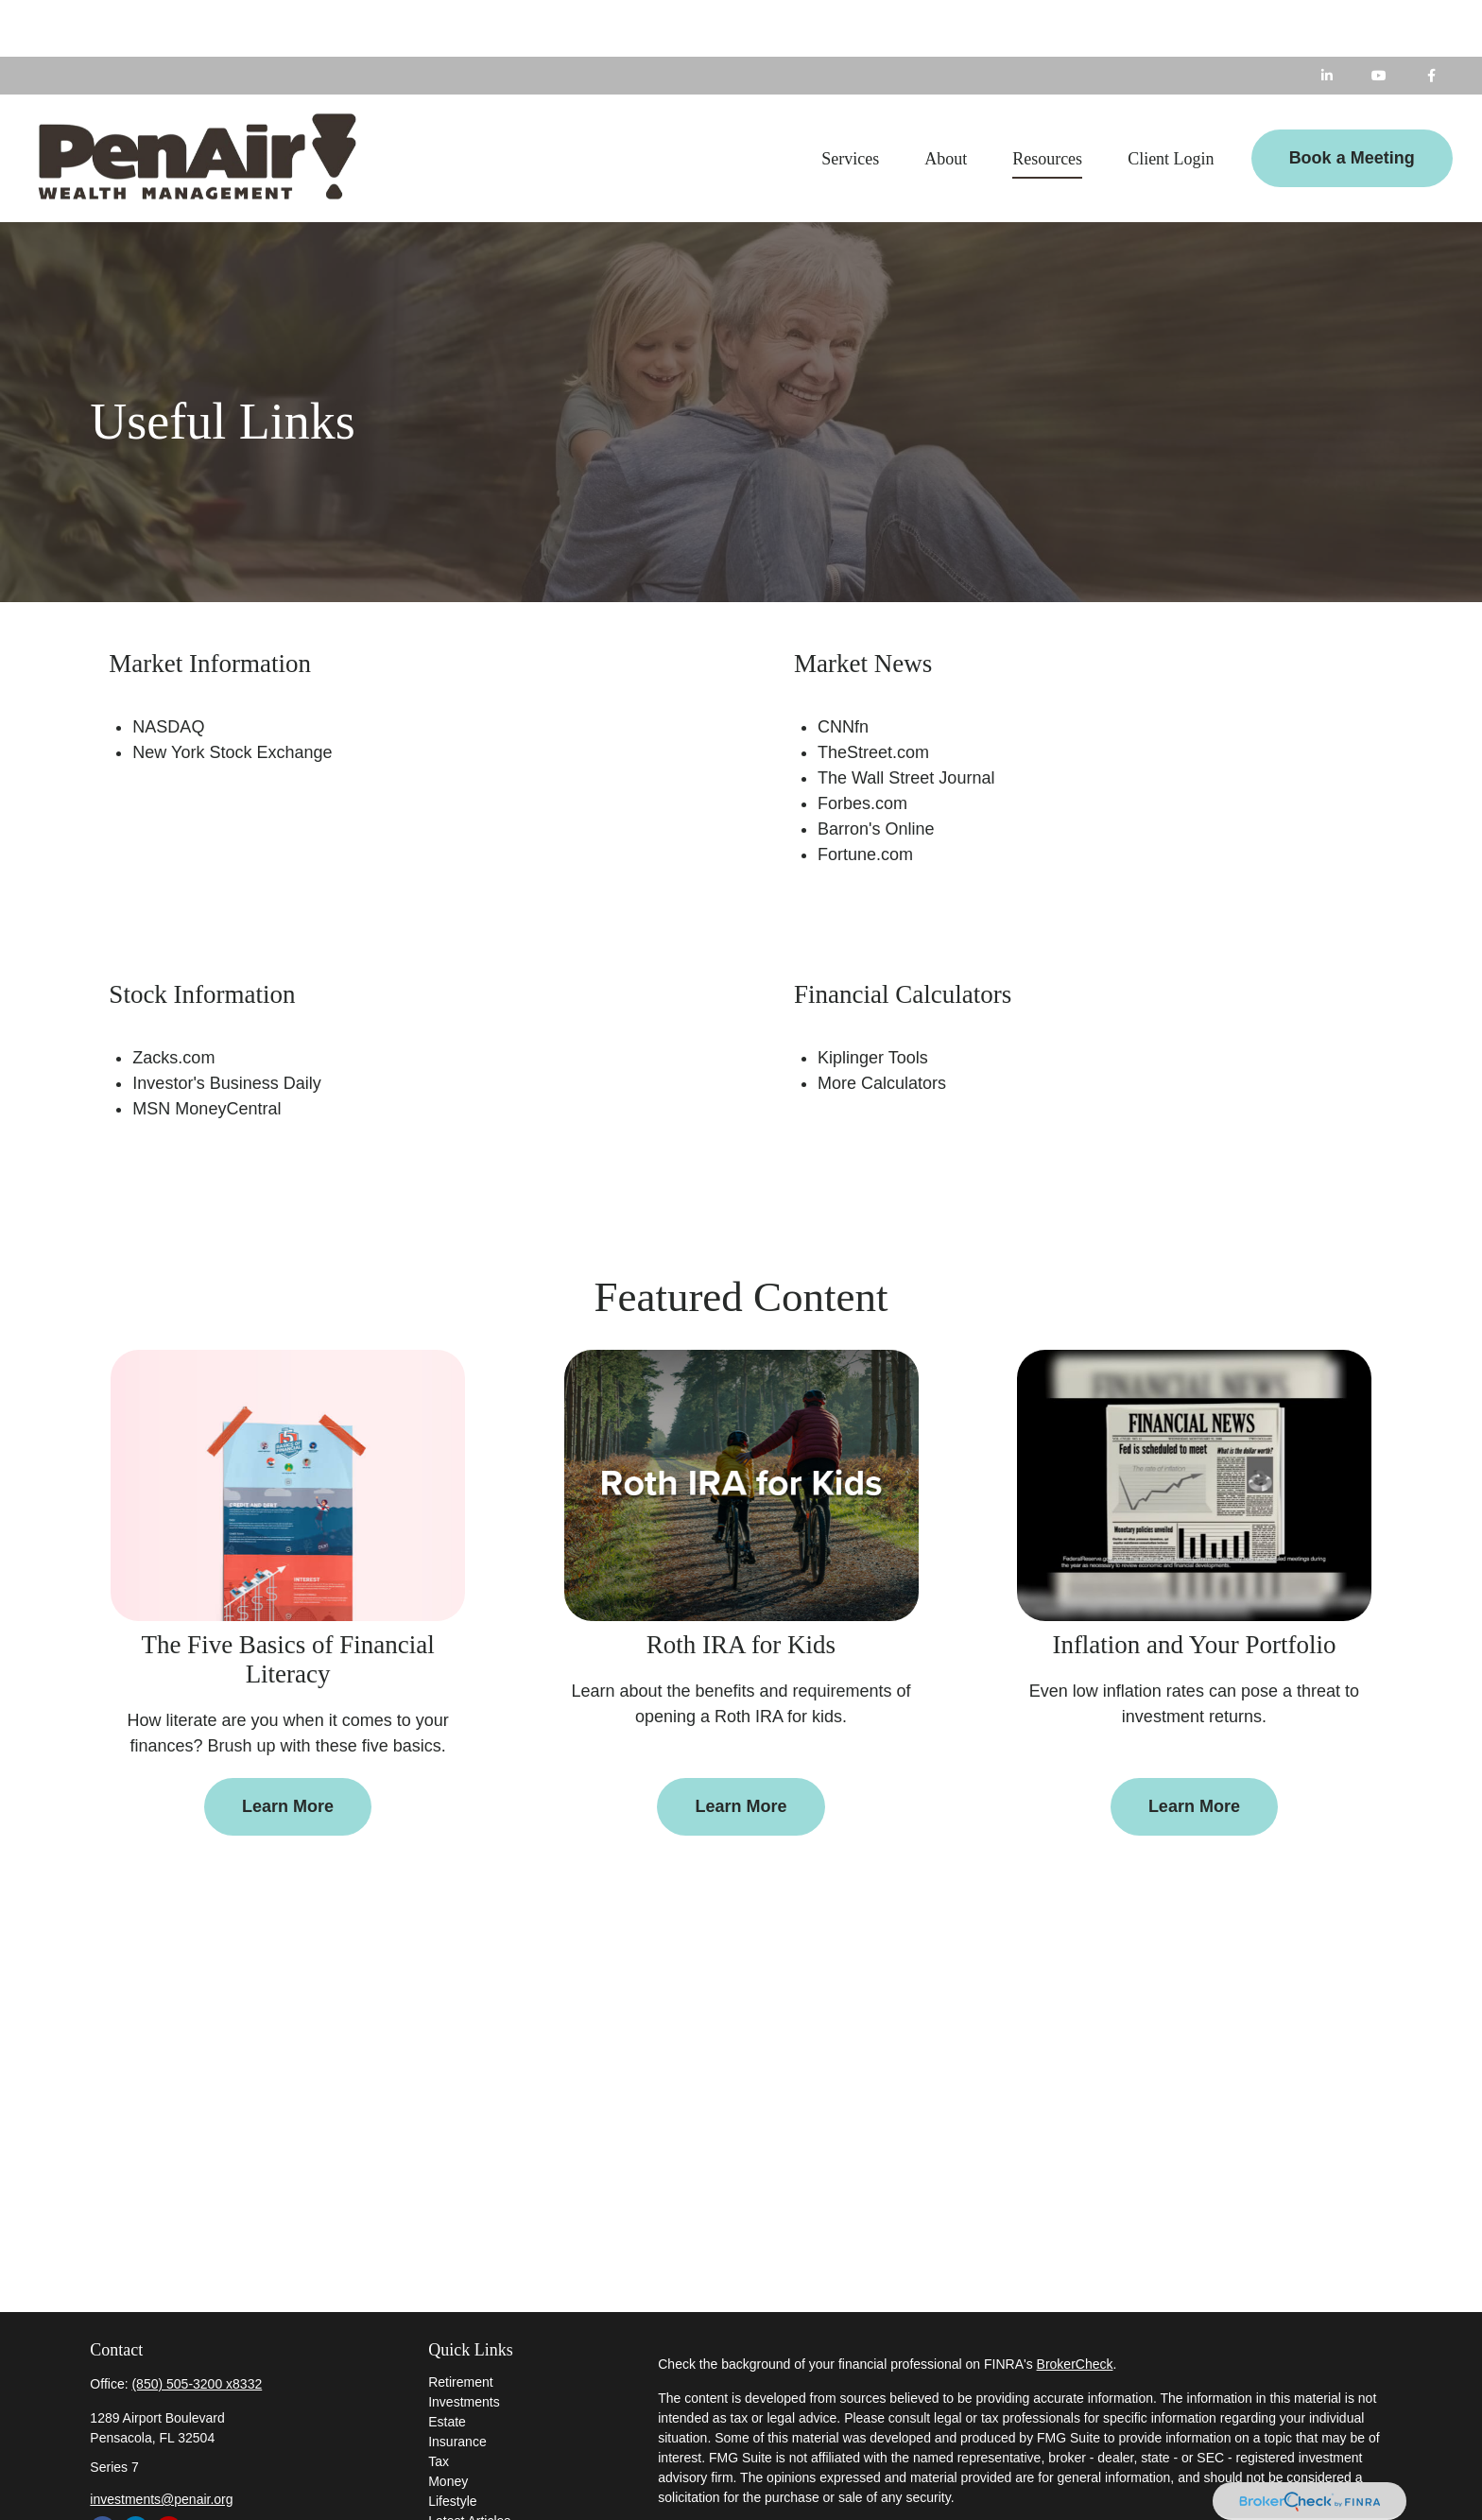  I want to click on All Calculators, so click(470, 2503).